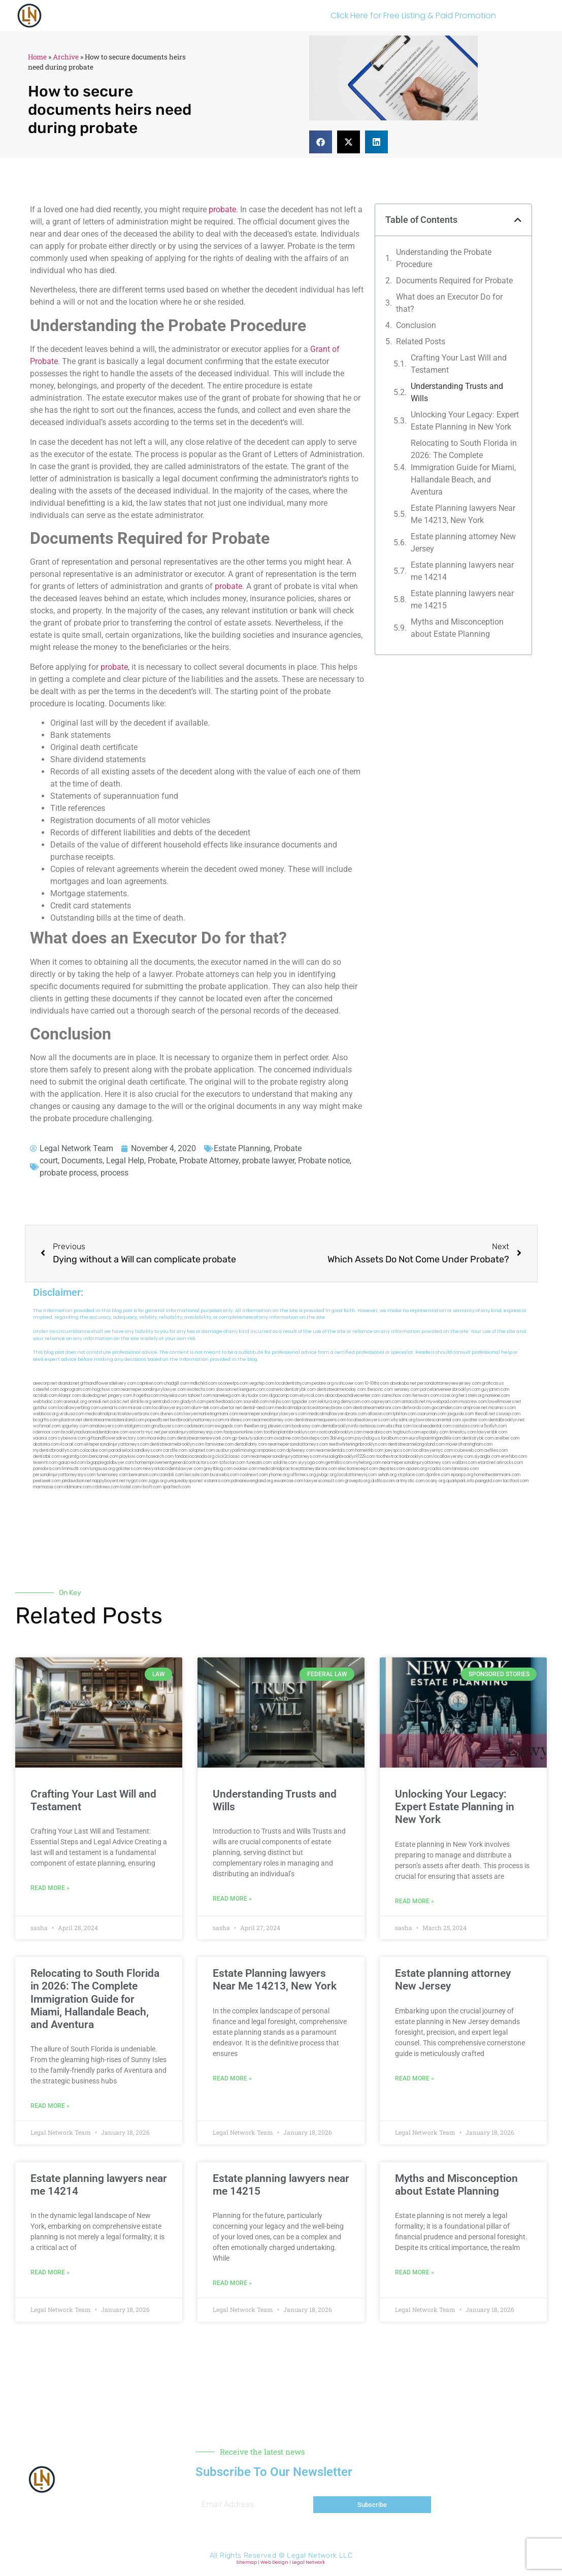 This screenshot has height=2576, width=562. Describe the element at coordinates (71, 1414) in the screenshot. I see `virdiusa.com` at that location.